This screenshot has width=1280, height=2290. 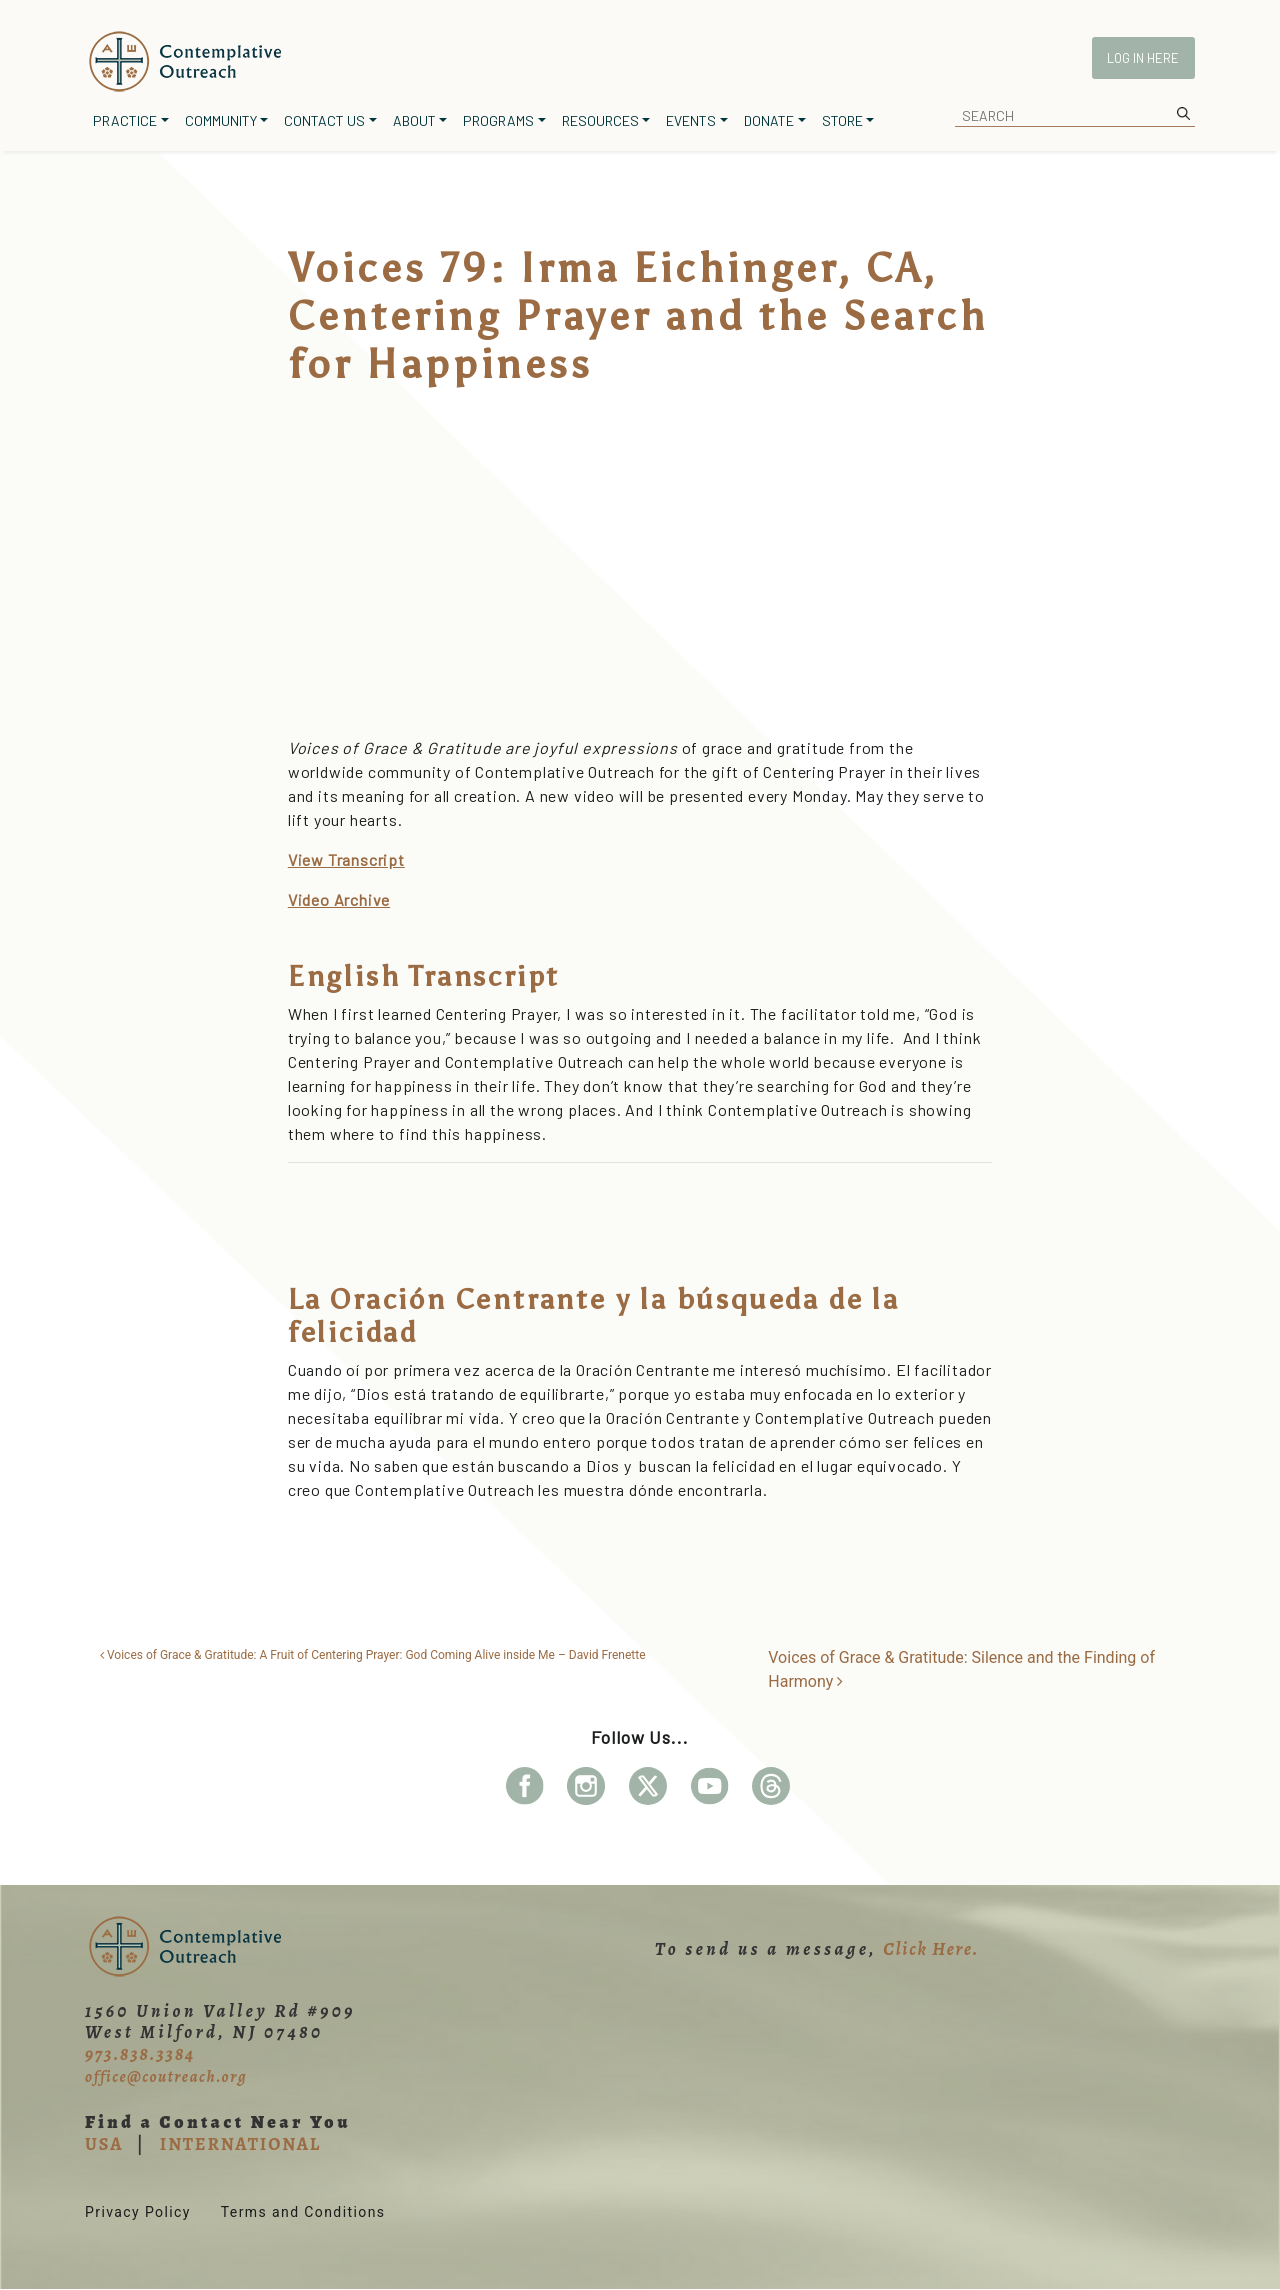 I want to click on View Transcript, so click(x=346, y=859).